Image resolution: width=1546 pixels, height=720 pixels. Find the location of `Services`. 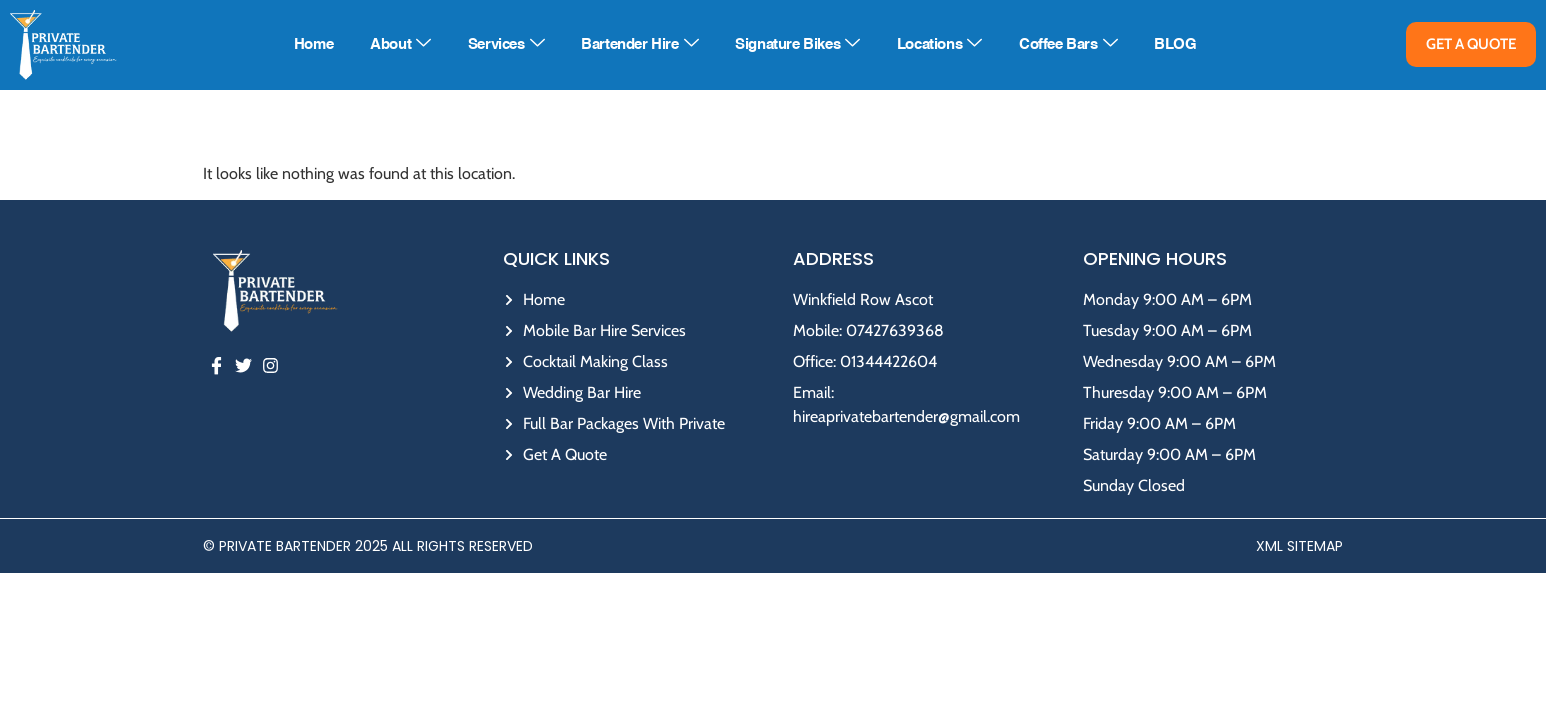

Services is located at coordinates (506, 44).